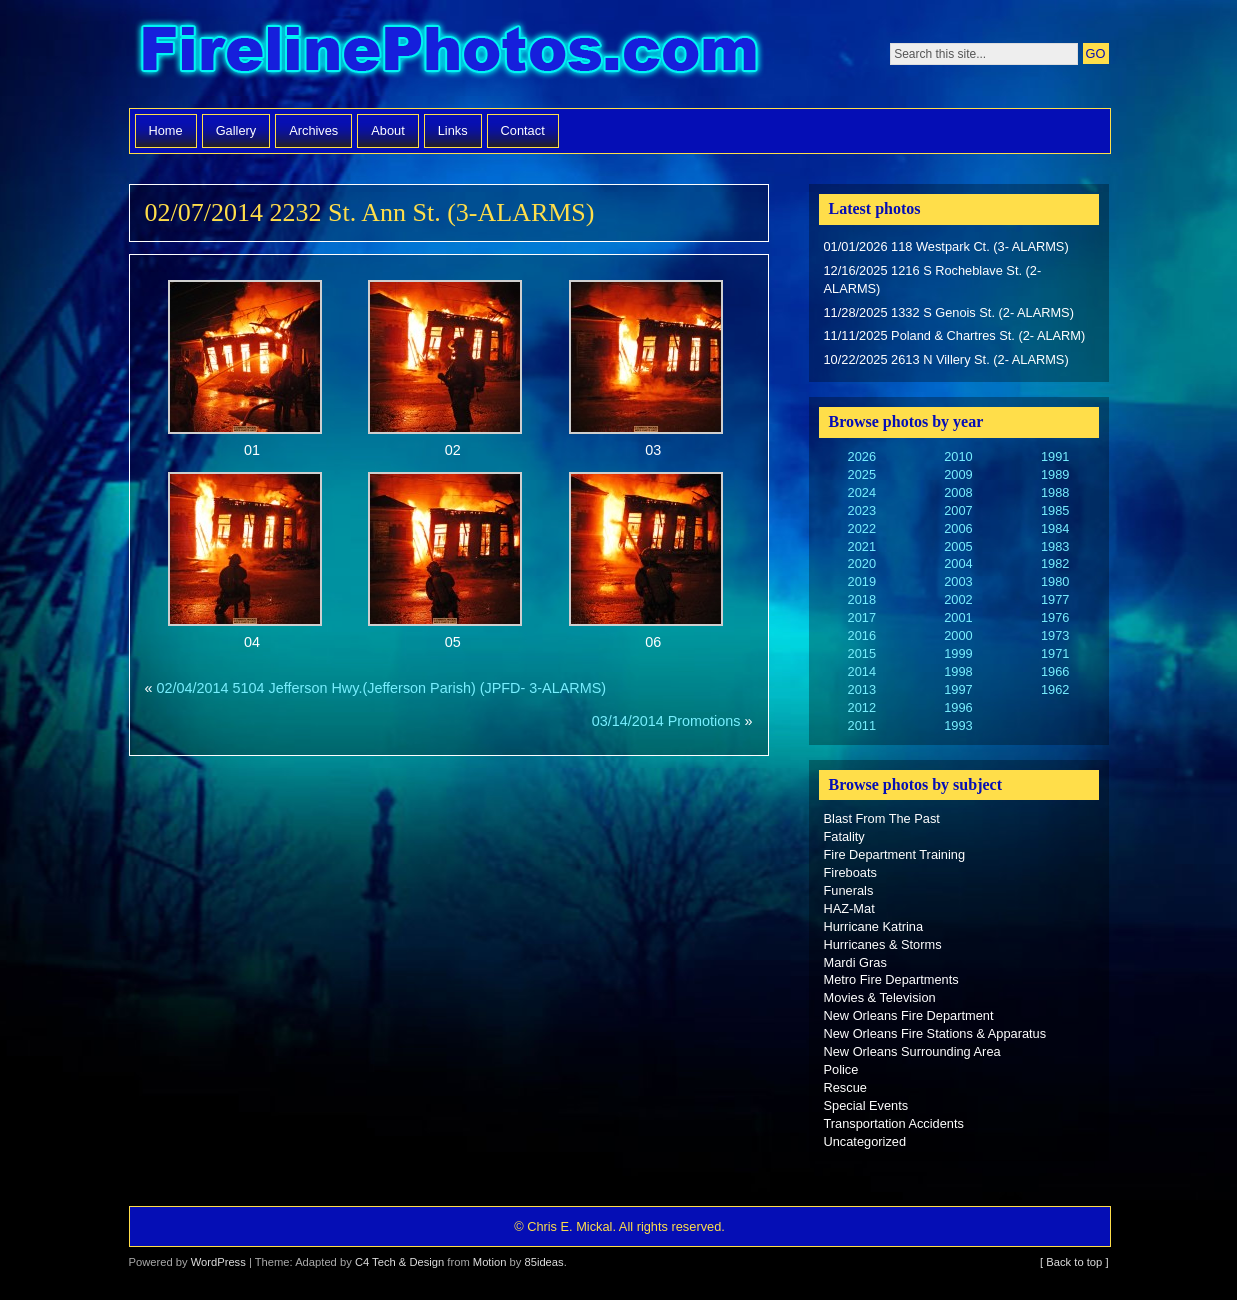 The height and width of the screenshot is (1300, 1237). I want to click on Movies & Television, so click(880, 997).